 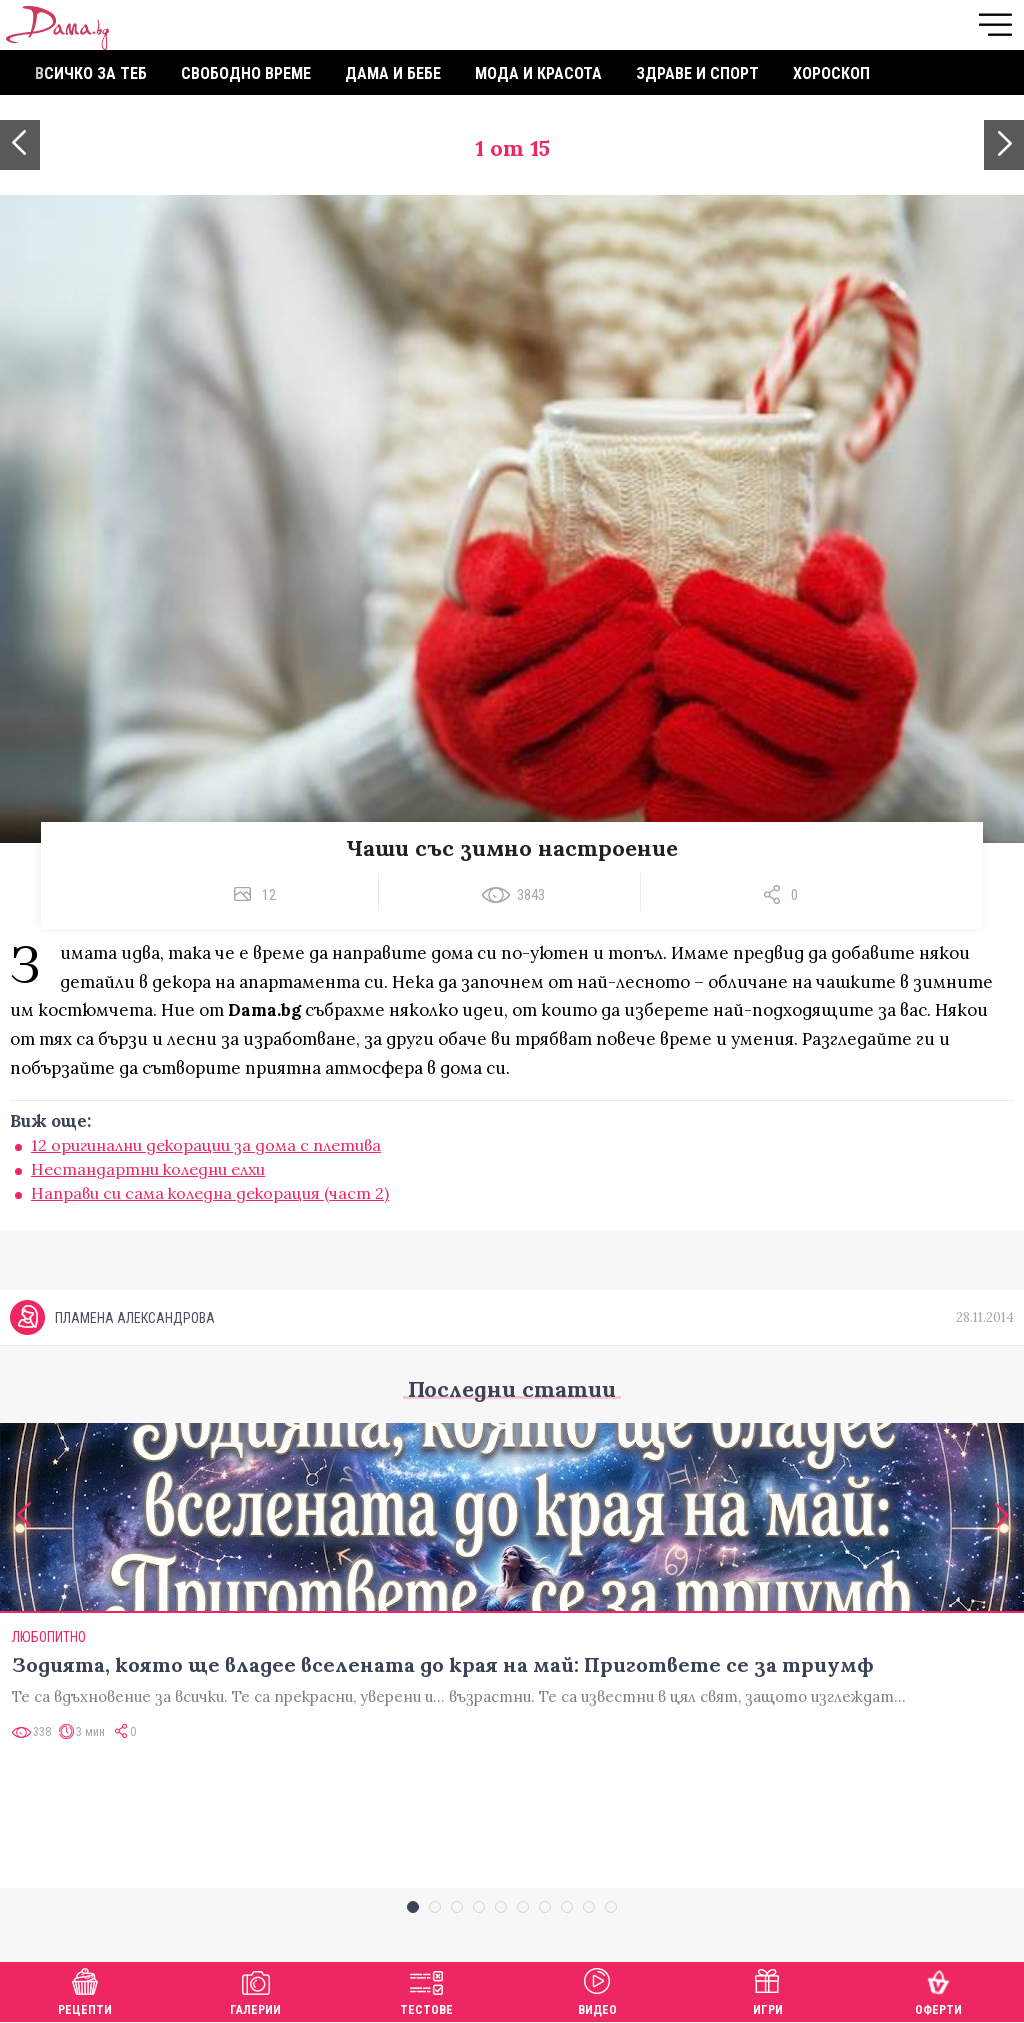 What do you see at coordinates (697, 73) in the screenshot?
I see `Здраве и спорт` at bounding box center [697, 73].